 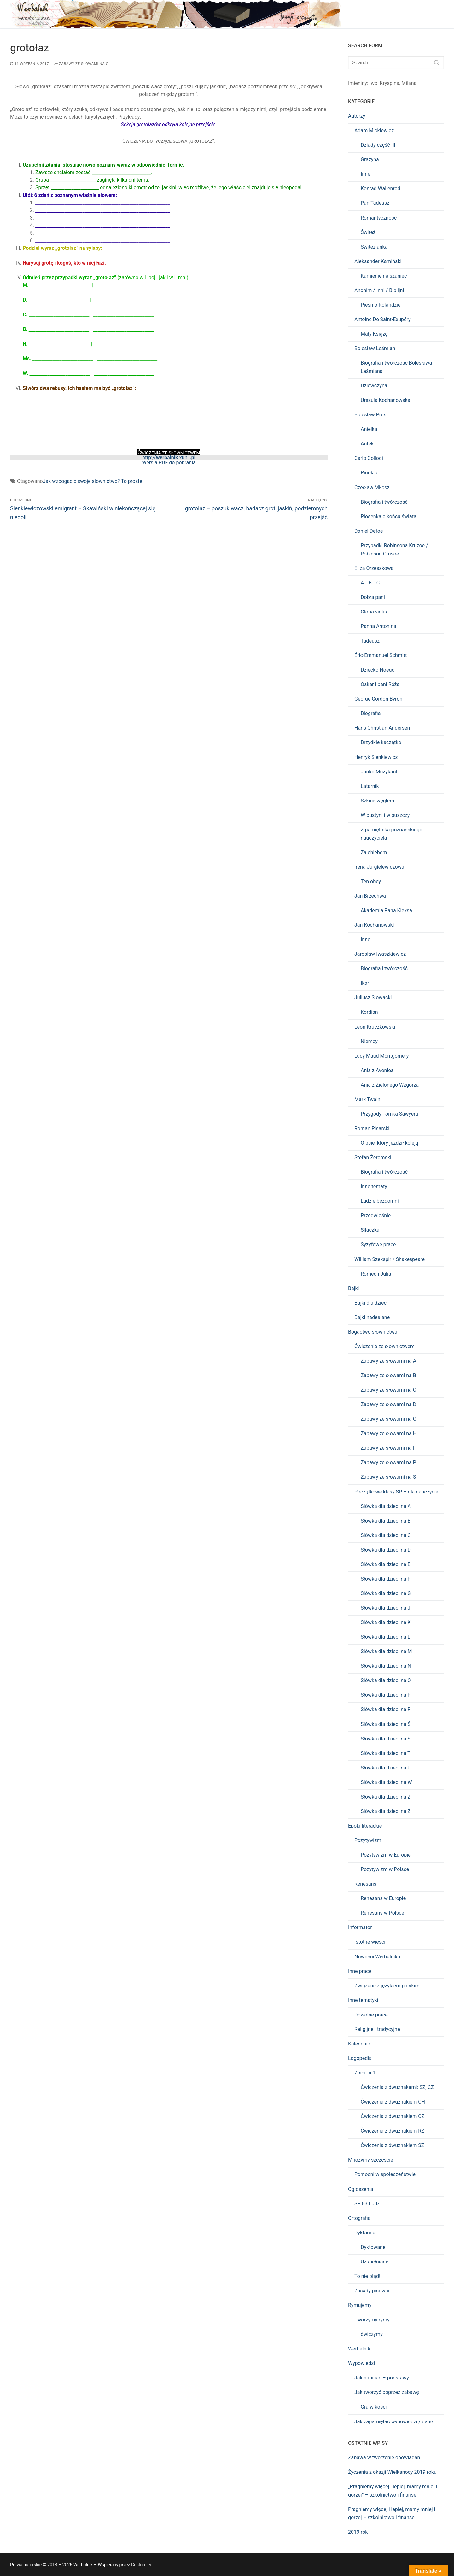 I want to click on Zabawy ze słowami na P, so click(x=388, y=1462).